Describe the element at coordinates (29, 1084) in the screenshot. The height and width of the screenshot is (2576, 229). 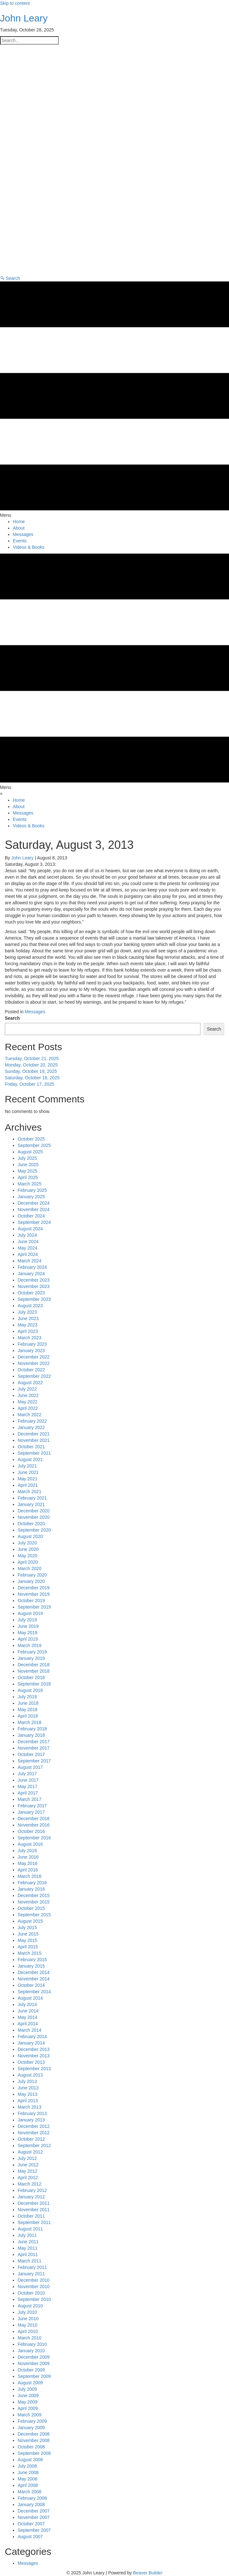
I see `Friday, October 17, 2025` at that location.